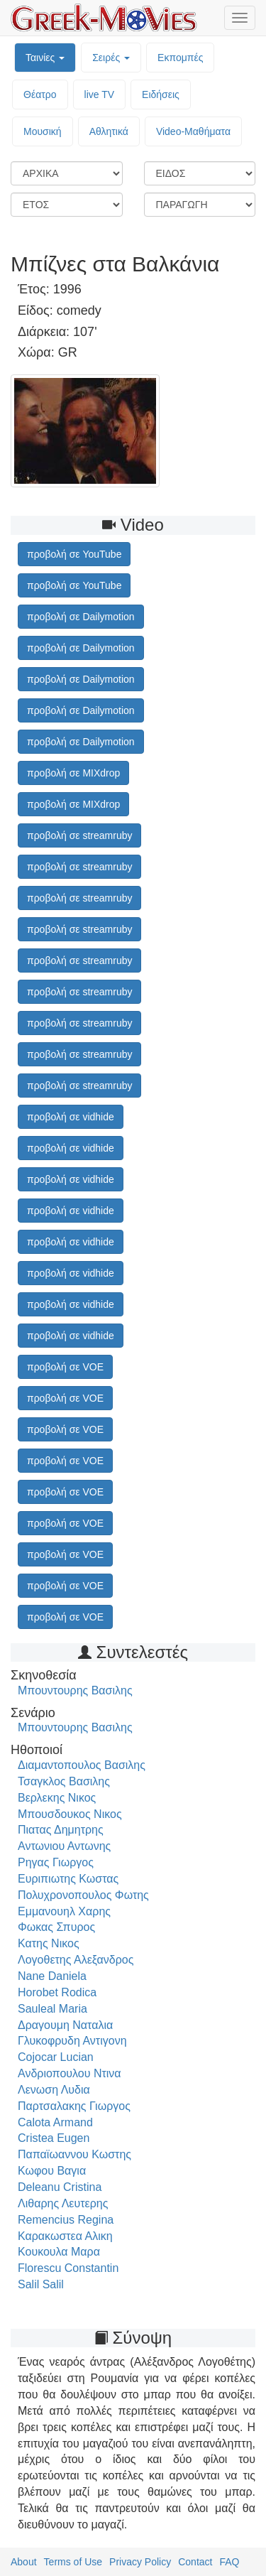 The width and height of the screenshot is (266, 2576). I want to click on Deleanu Cristina, so click(59, 2187).